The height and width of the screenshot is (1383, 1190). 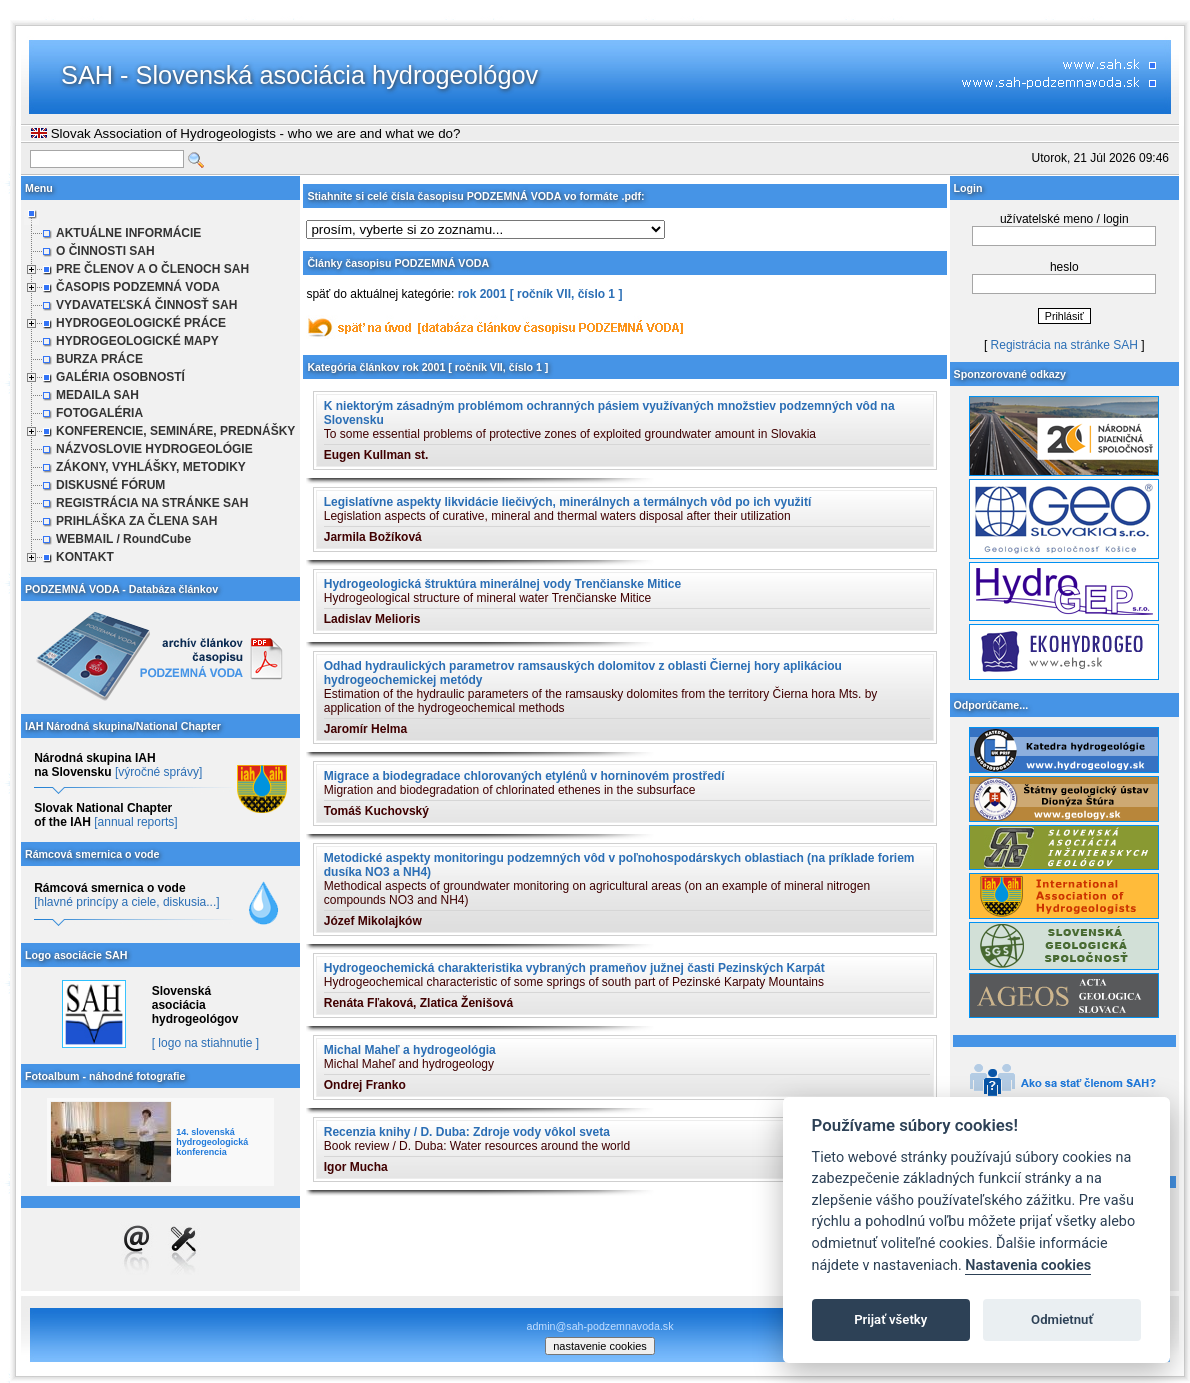 What do you see at coordinates (175, 431) in the screenshot?
I see `KONFERENCIE, SEMINÁRE, PREDNÁŠKY` at bounding box center [175, 431].